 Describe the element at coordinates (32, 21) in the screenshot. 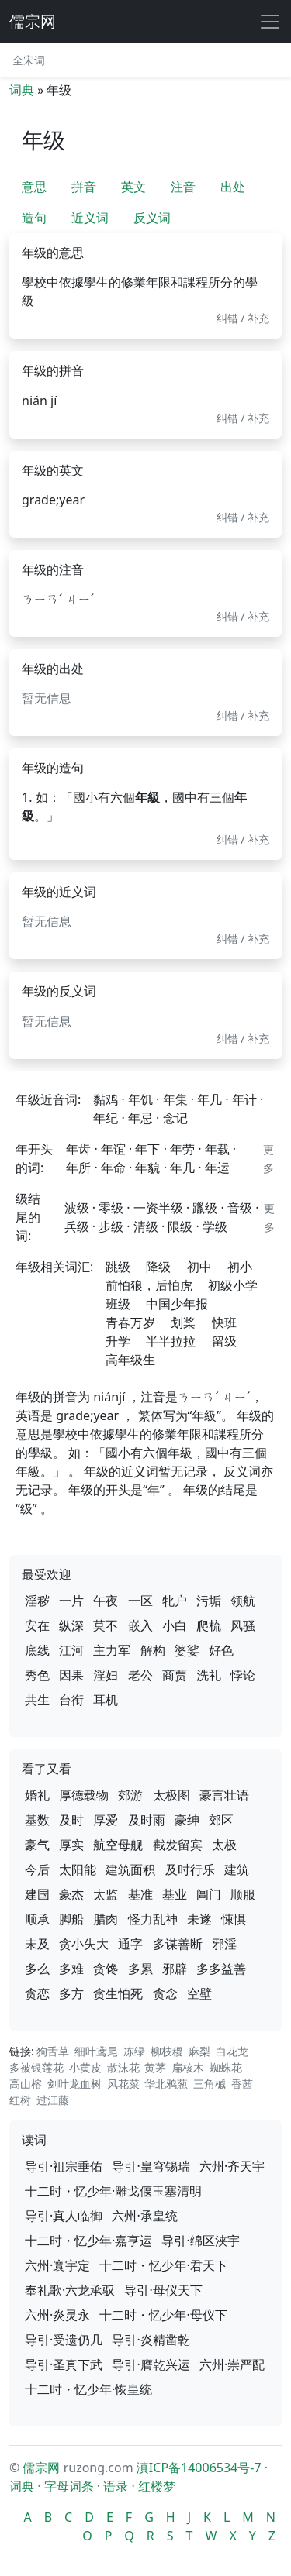

I see `儒宗网` at that location.